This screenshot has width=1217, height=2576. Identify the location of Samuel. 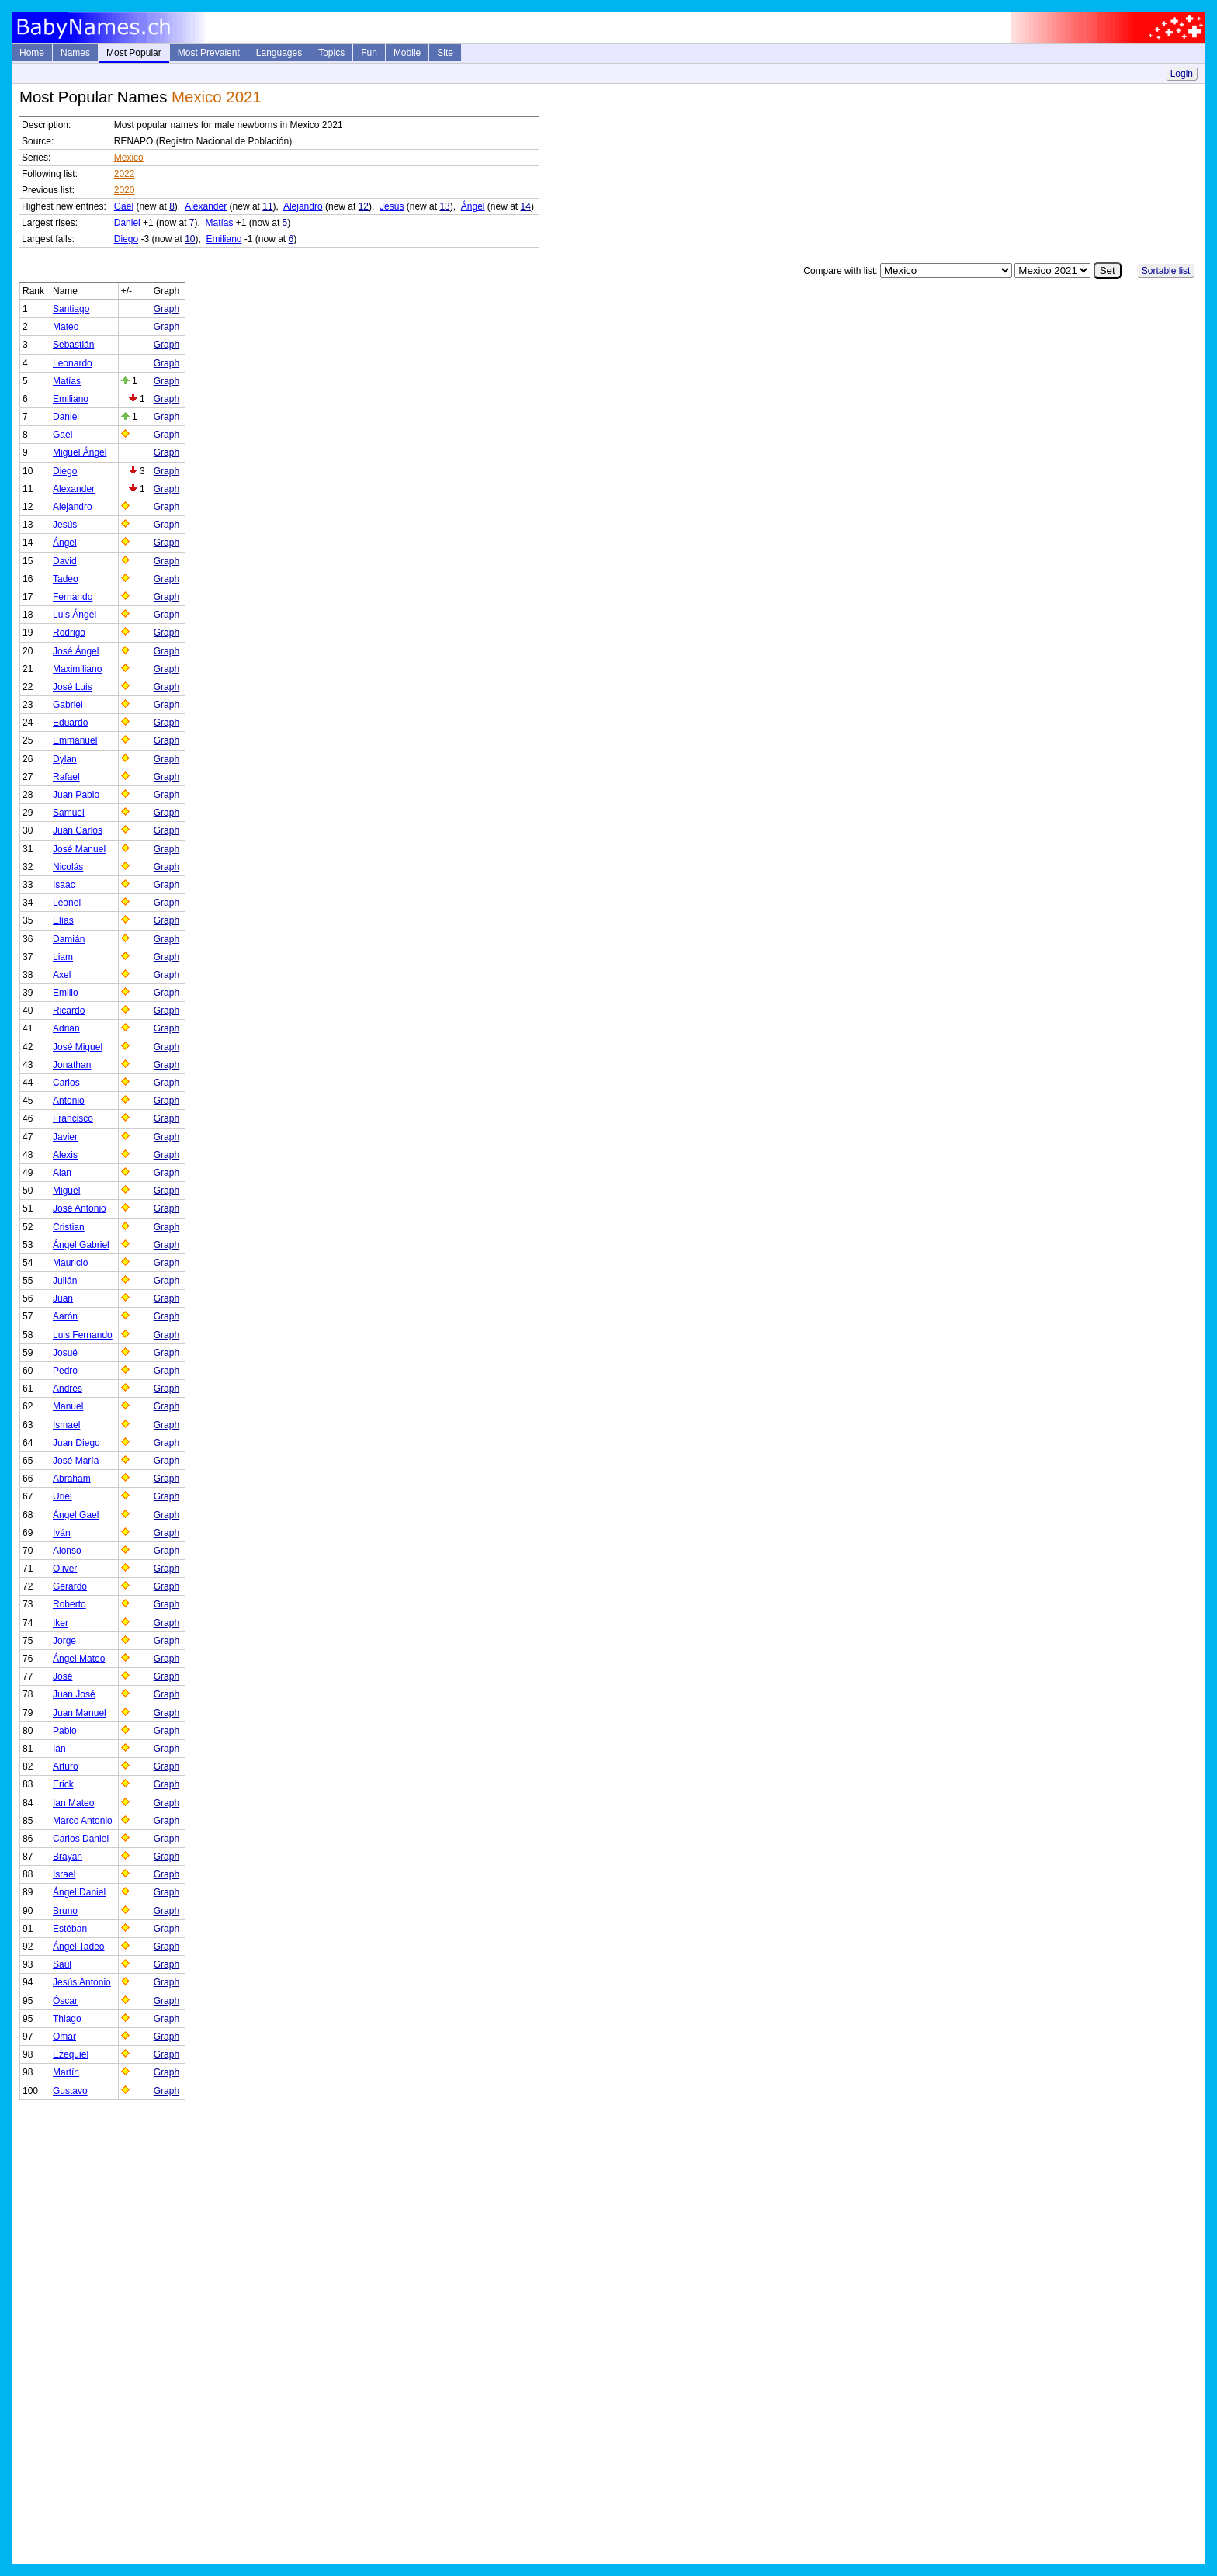
(69, 812).